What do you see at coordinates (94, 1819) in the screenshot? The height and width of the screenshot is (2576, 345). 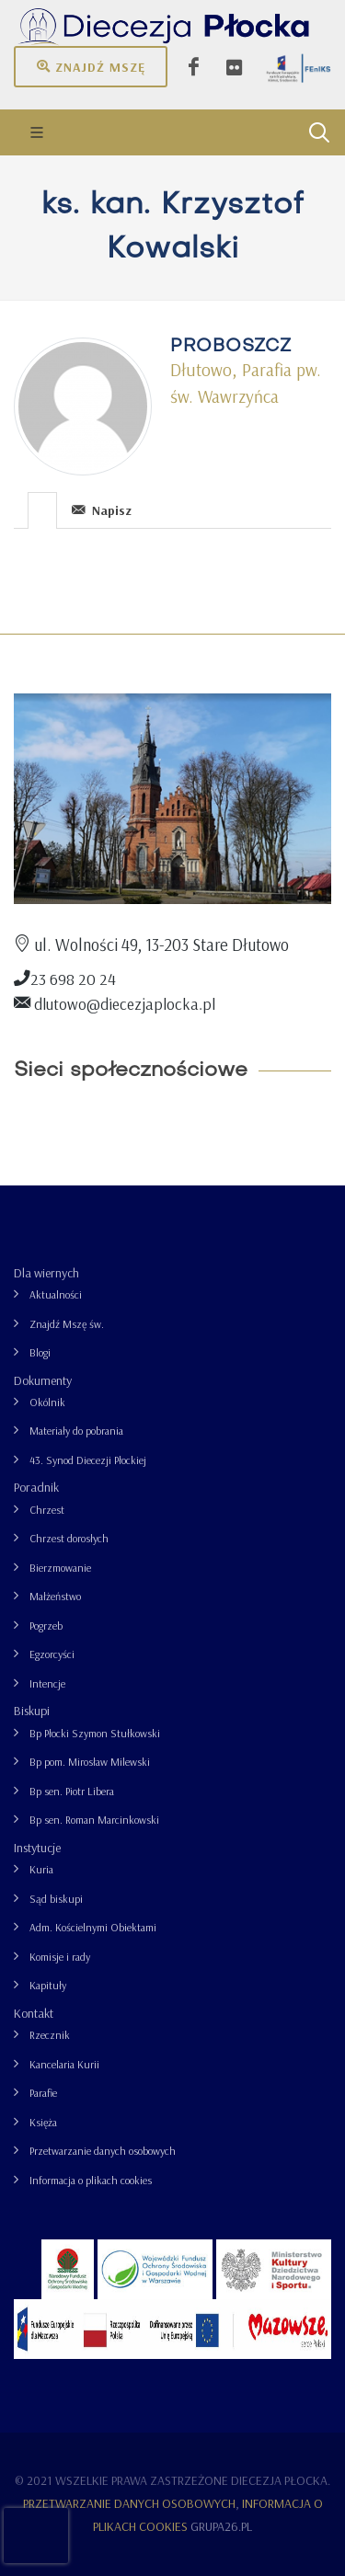 I see `Bp sen. Roman Marcinkowski` at bounding box center [94, 1819].